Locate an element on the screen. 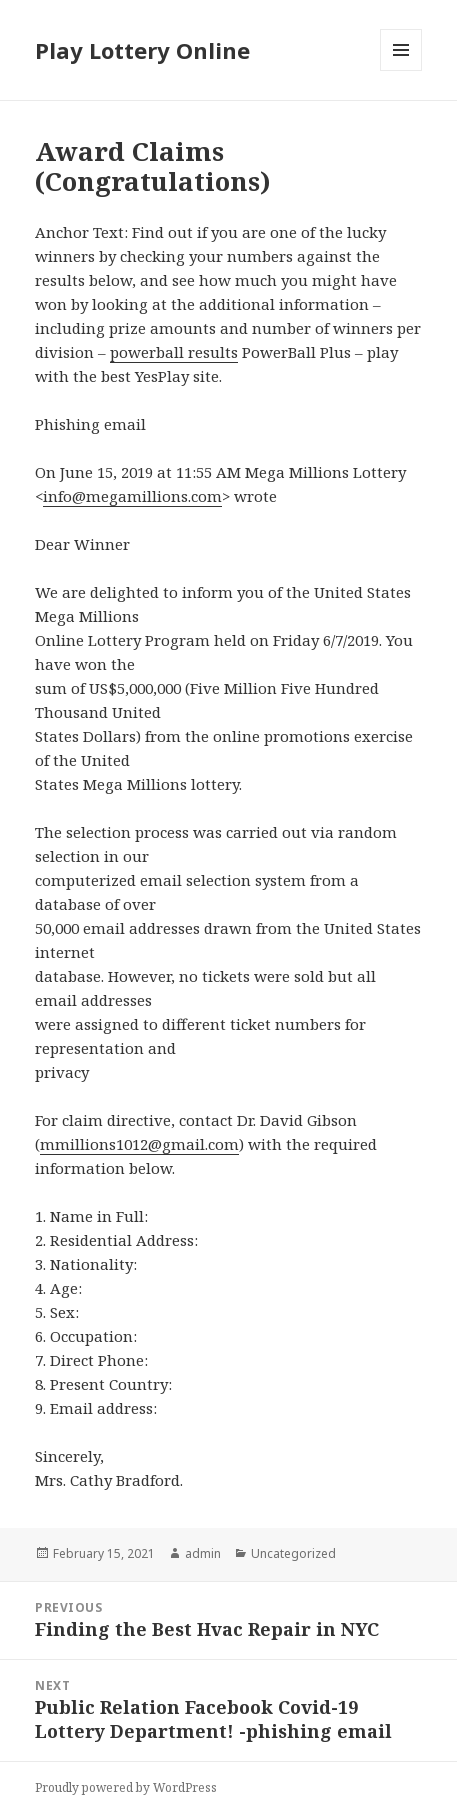 The width and height of the screenshot is (457, 1815). admin is located at coordinates (203, 1553).